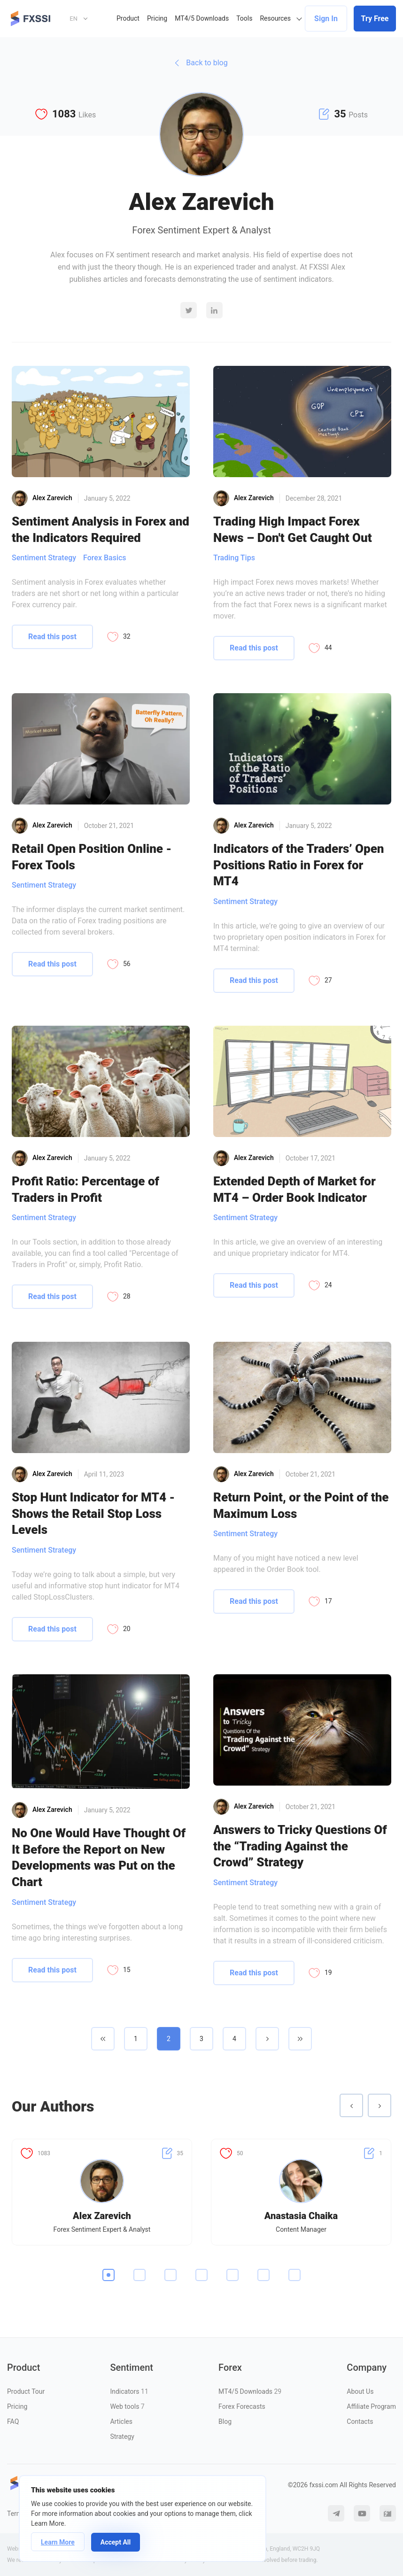 The width and height of the screenshot is (403, 2576). What do you see at coordinates (326, 18) in the screenshot?
I see `Sign In` at bounding box center [326, 18].